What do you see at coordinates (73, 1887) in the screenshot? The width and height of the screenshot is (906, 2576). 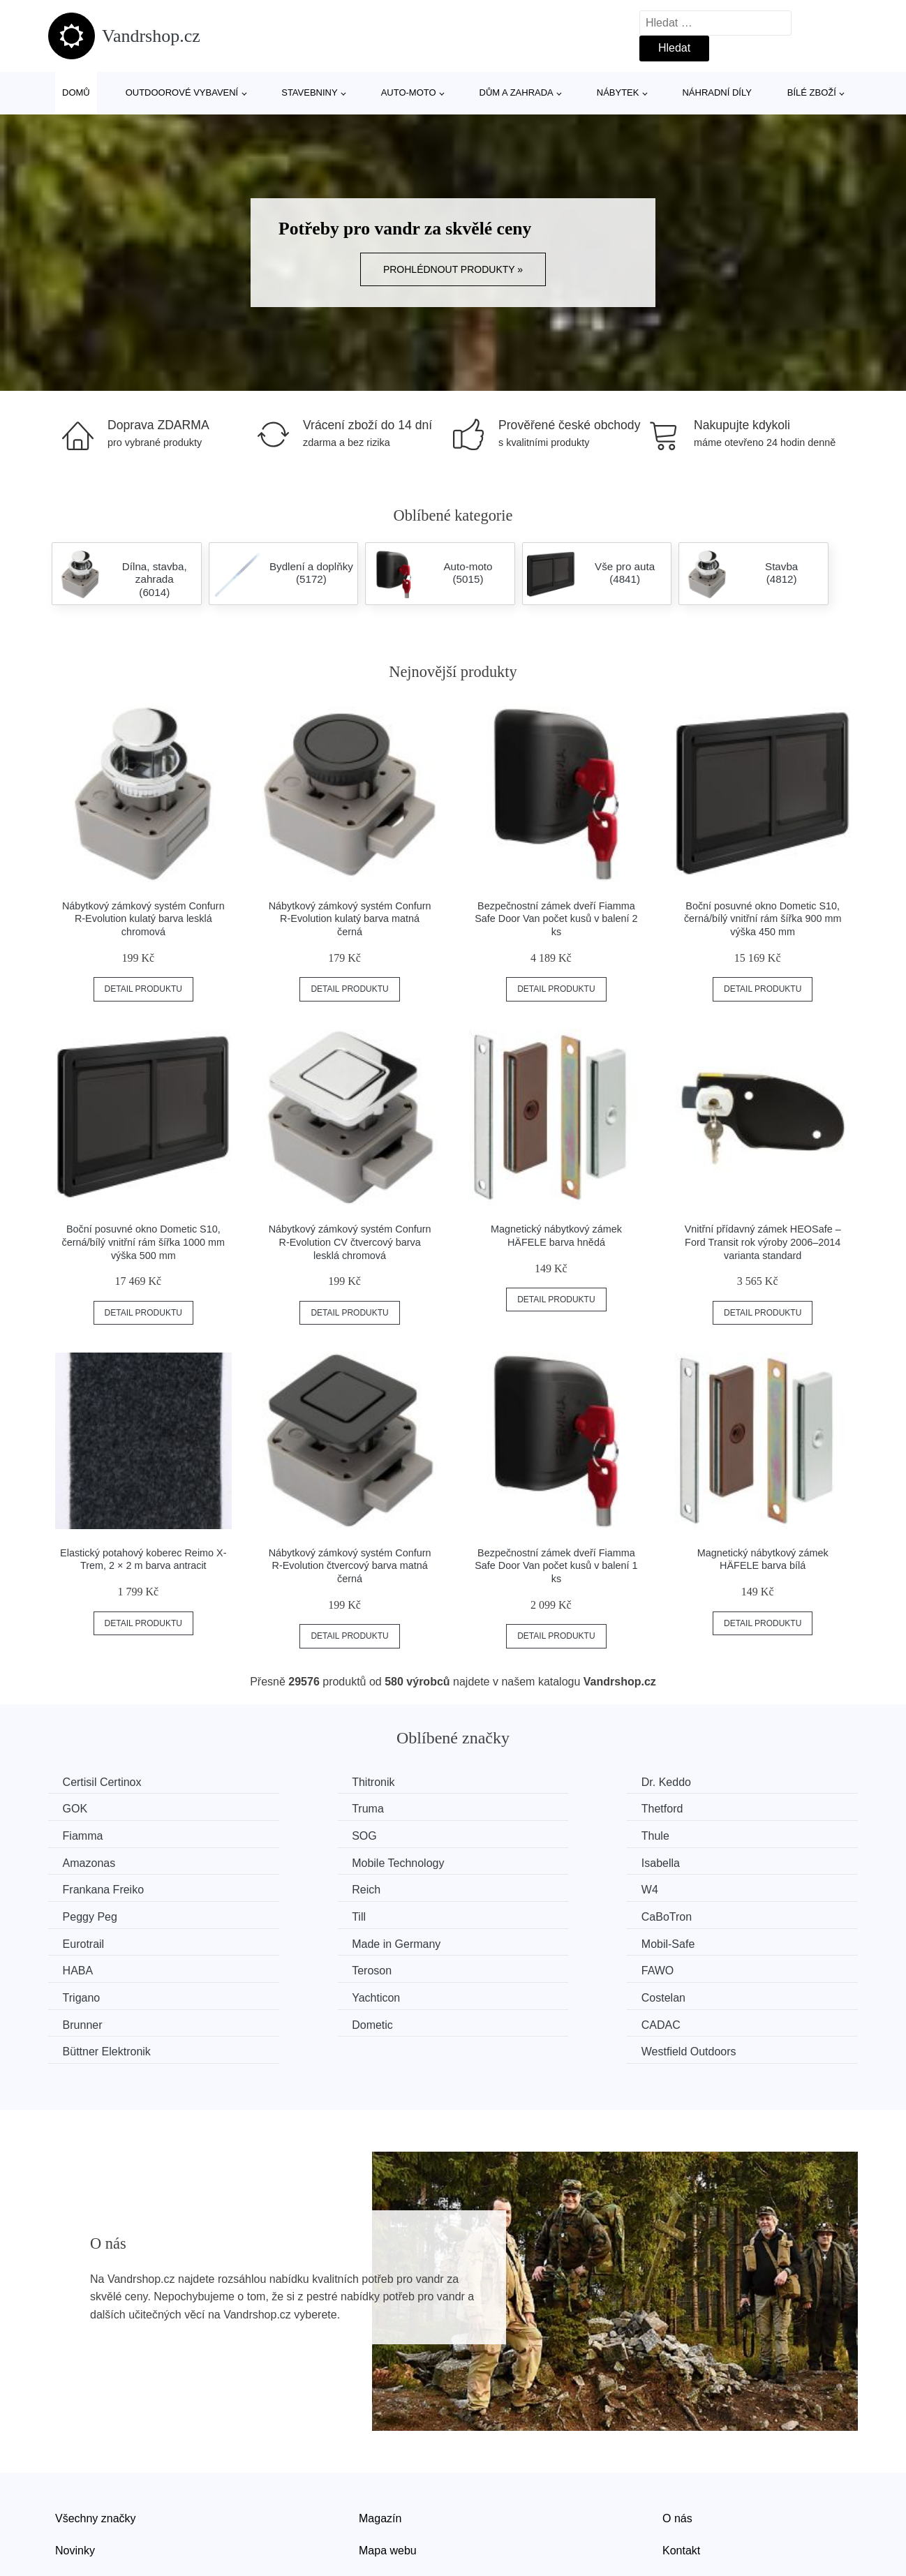 I see `Till` at bounding box center [73, 1887].